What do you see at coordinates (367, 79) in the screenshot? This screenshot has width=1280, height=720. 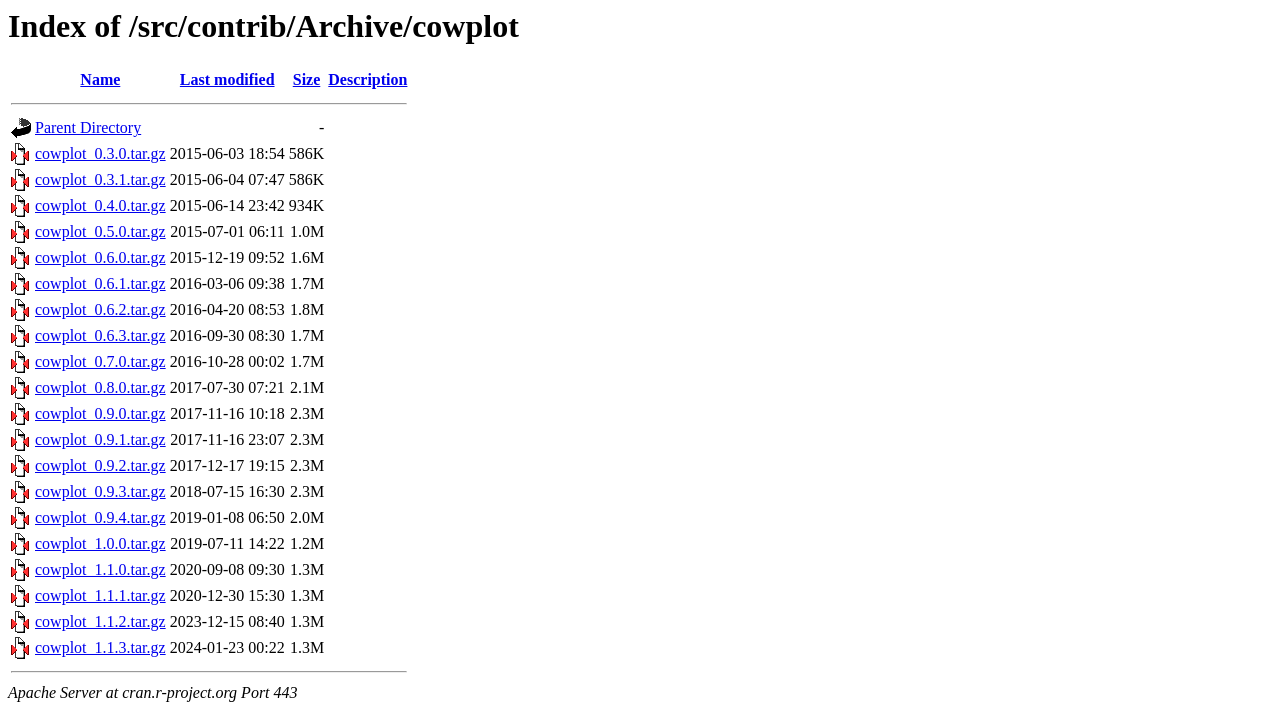 I see `Description` at bounding box center [367, 79].